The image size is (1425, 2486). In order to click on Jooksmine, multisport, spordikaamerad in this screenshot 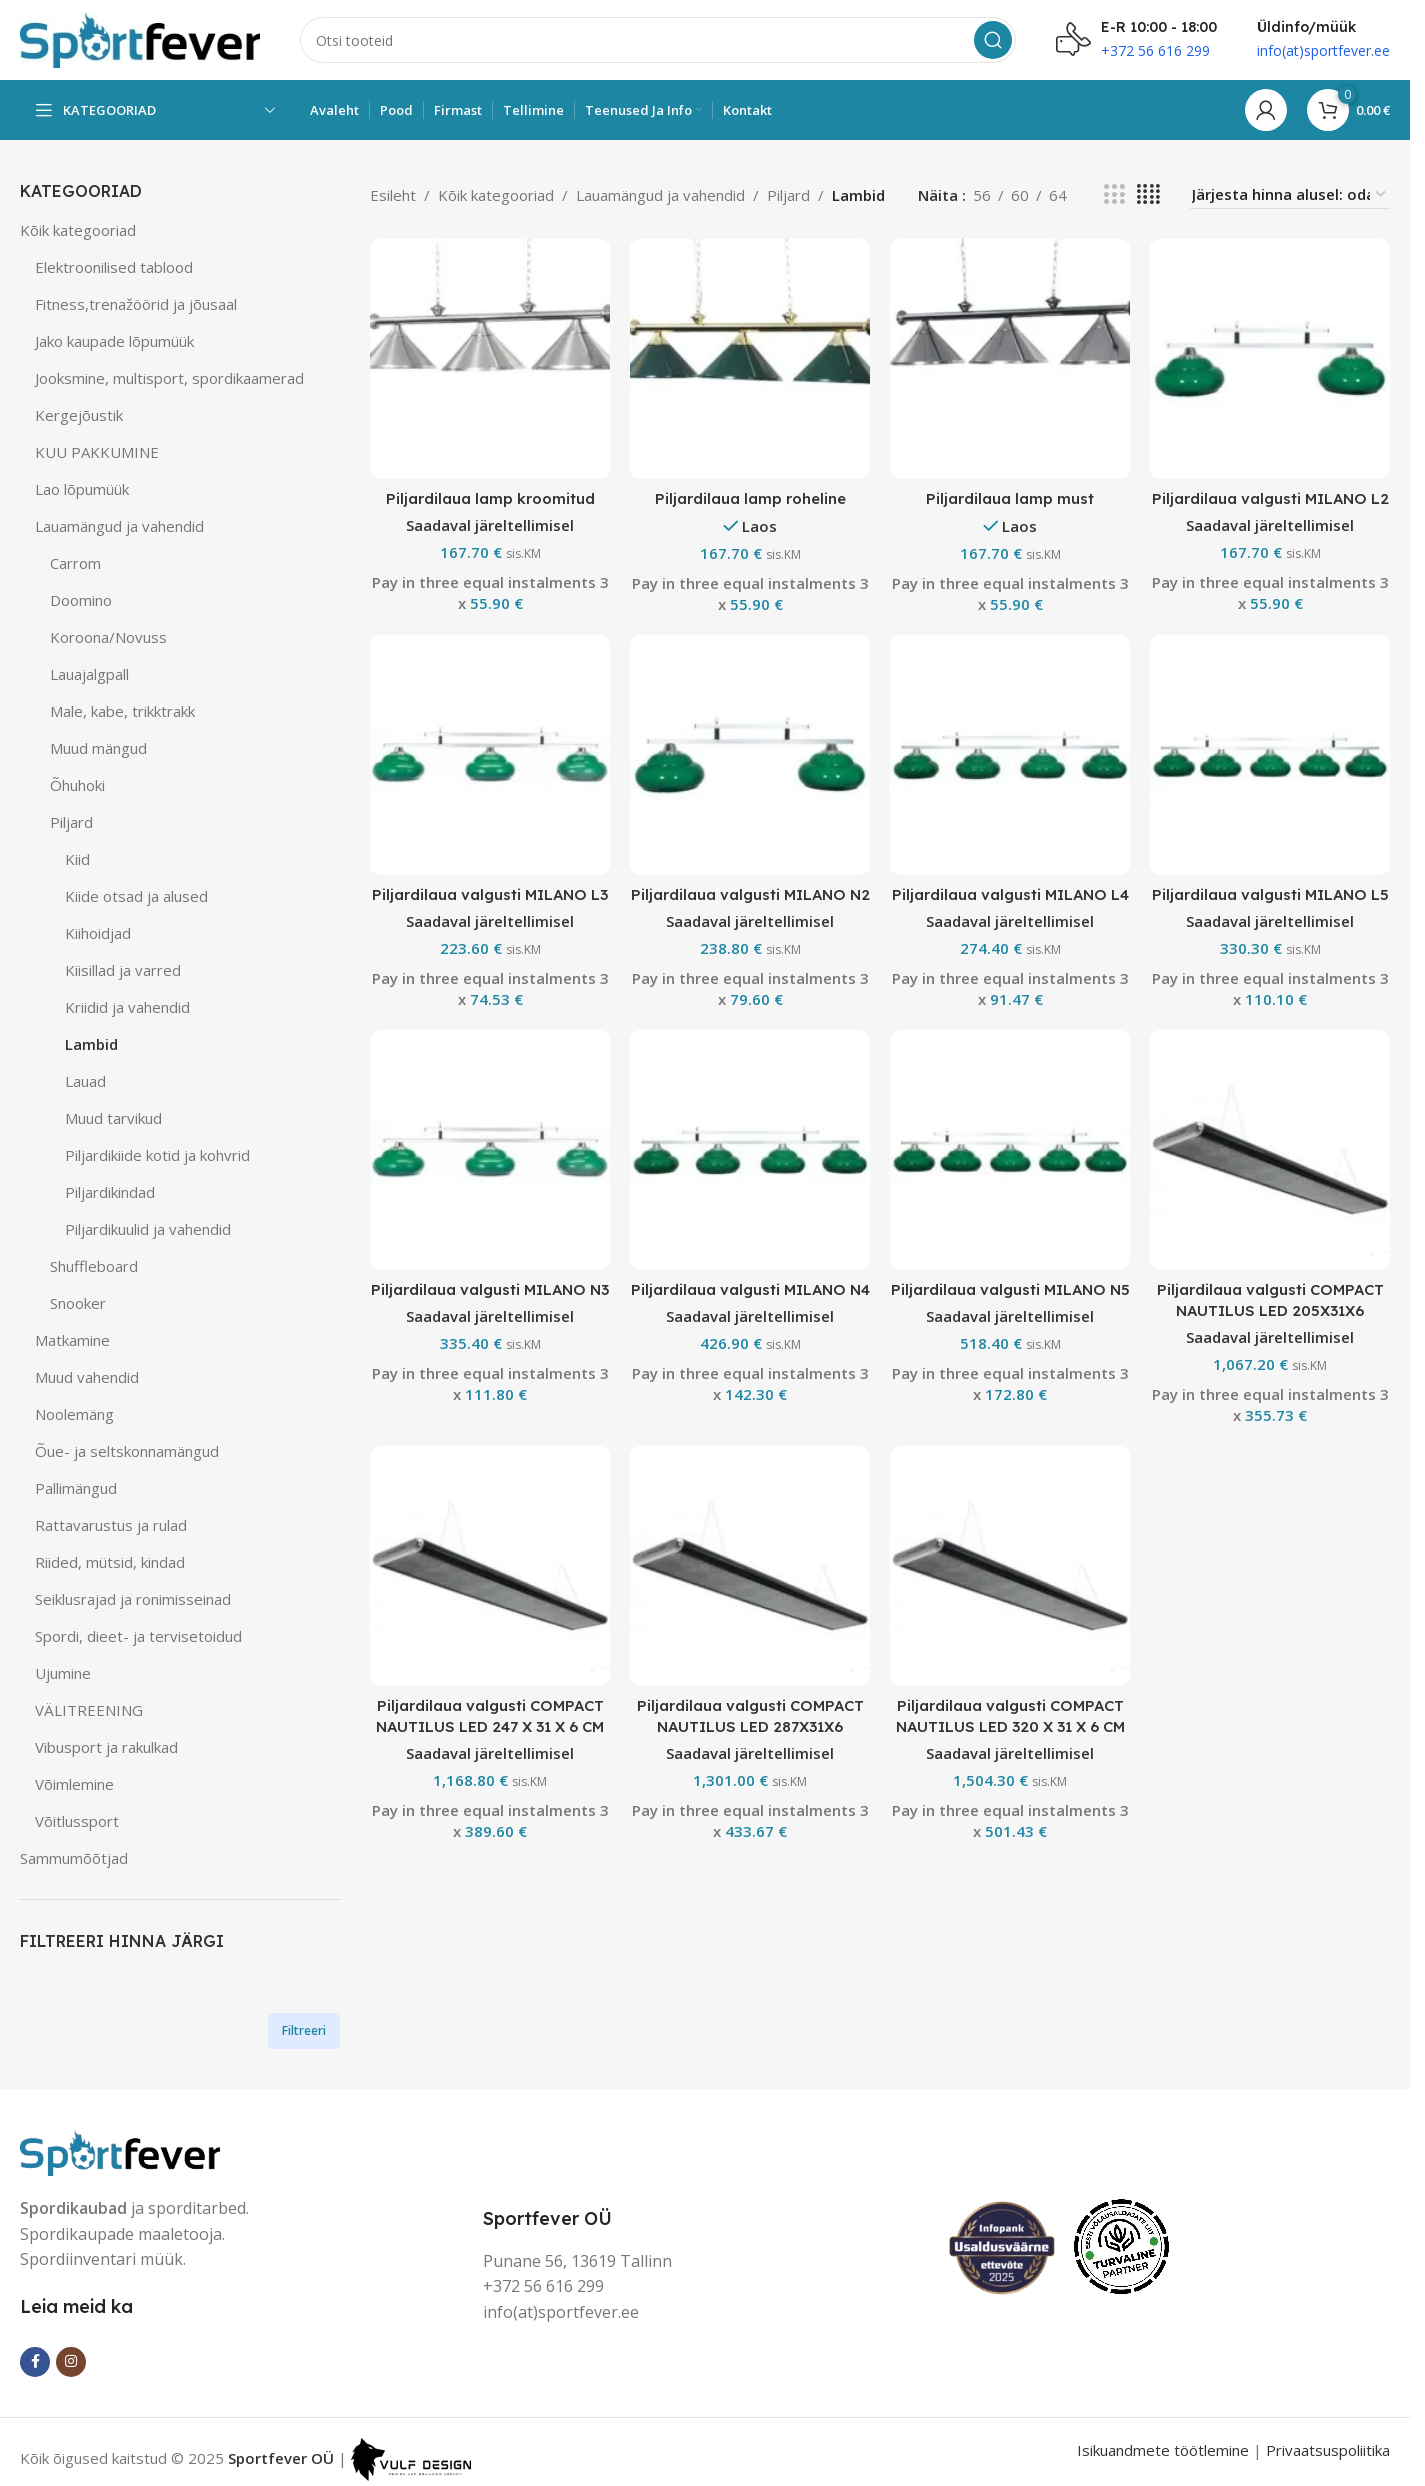, I will do `click(169, 378)`.